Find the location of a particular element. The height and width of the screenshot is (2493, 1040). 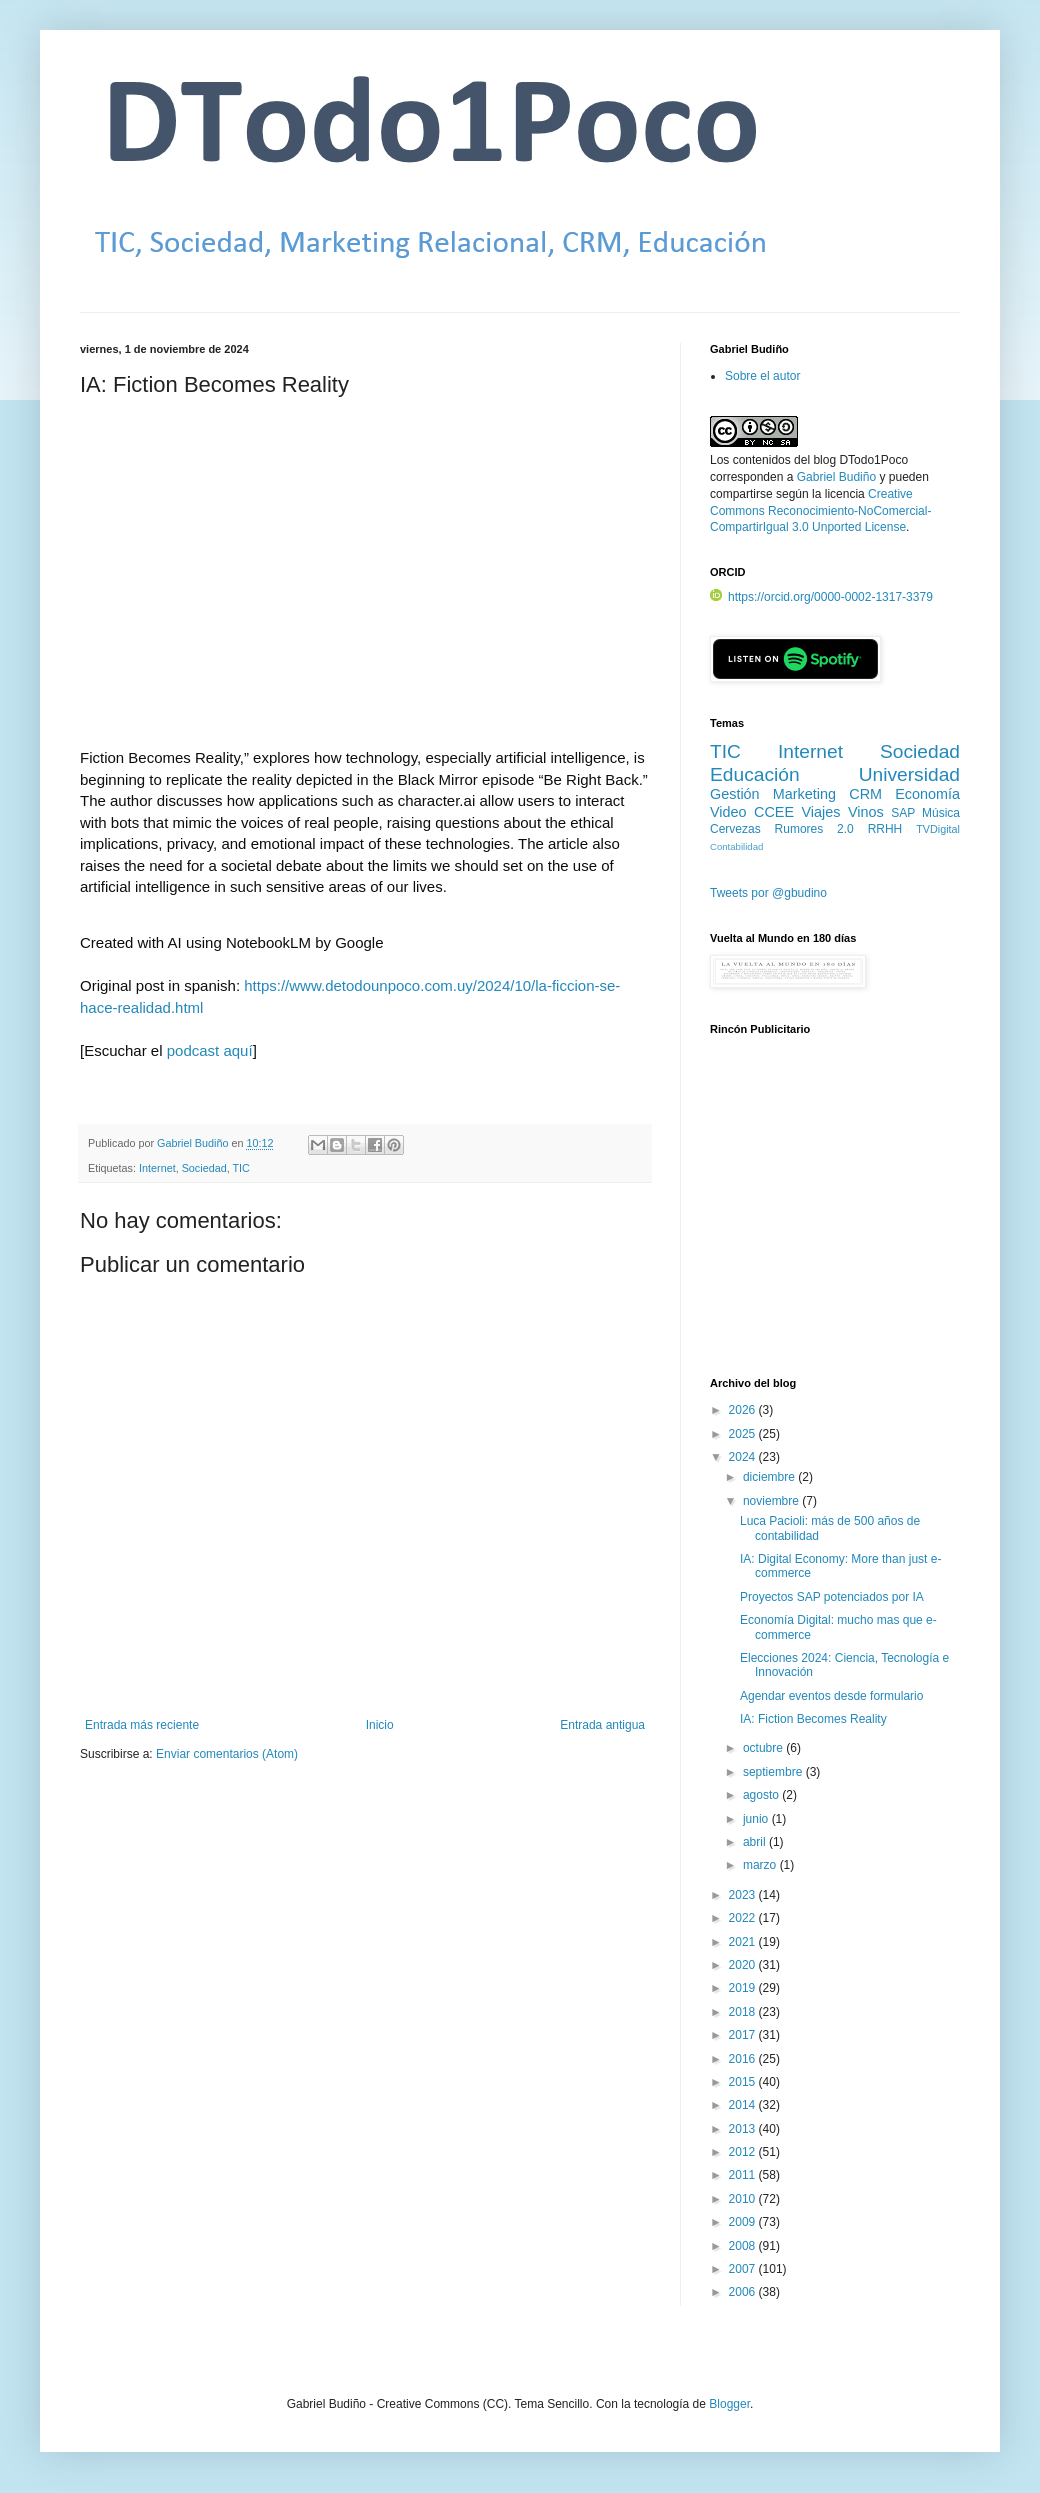

2025 is located at coordinates (744, 1434).